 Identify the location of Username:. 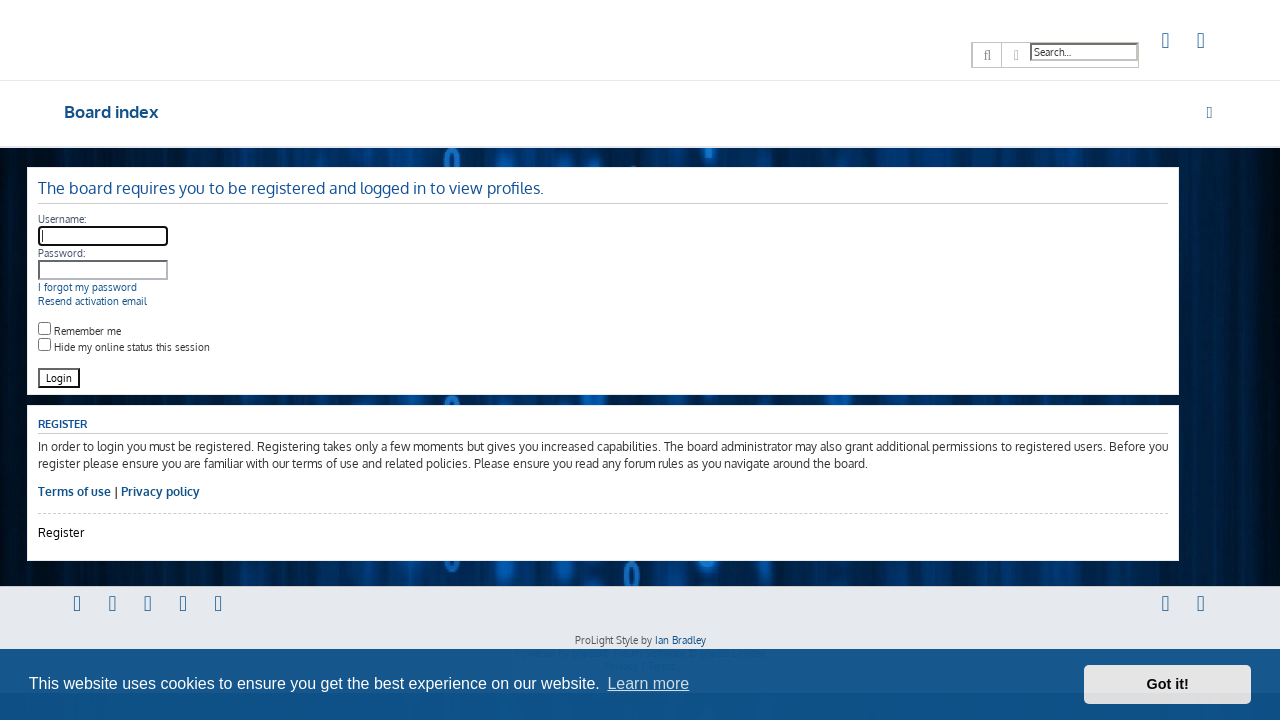
(99, 219).